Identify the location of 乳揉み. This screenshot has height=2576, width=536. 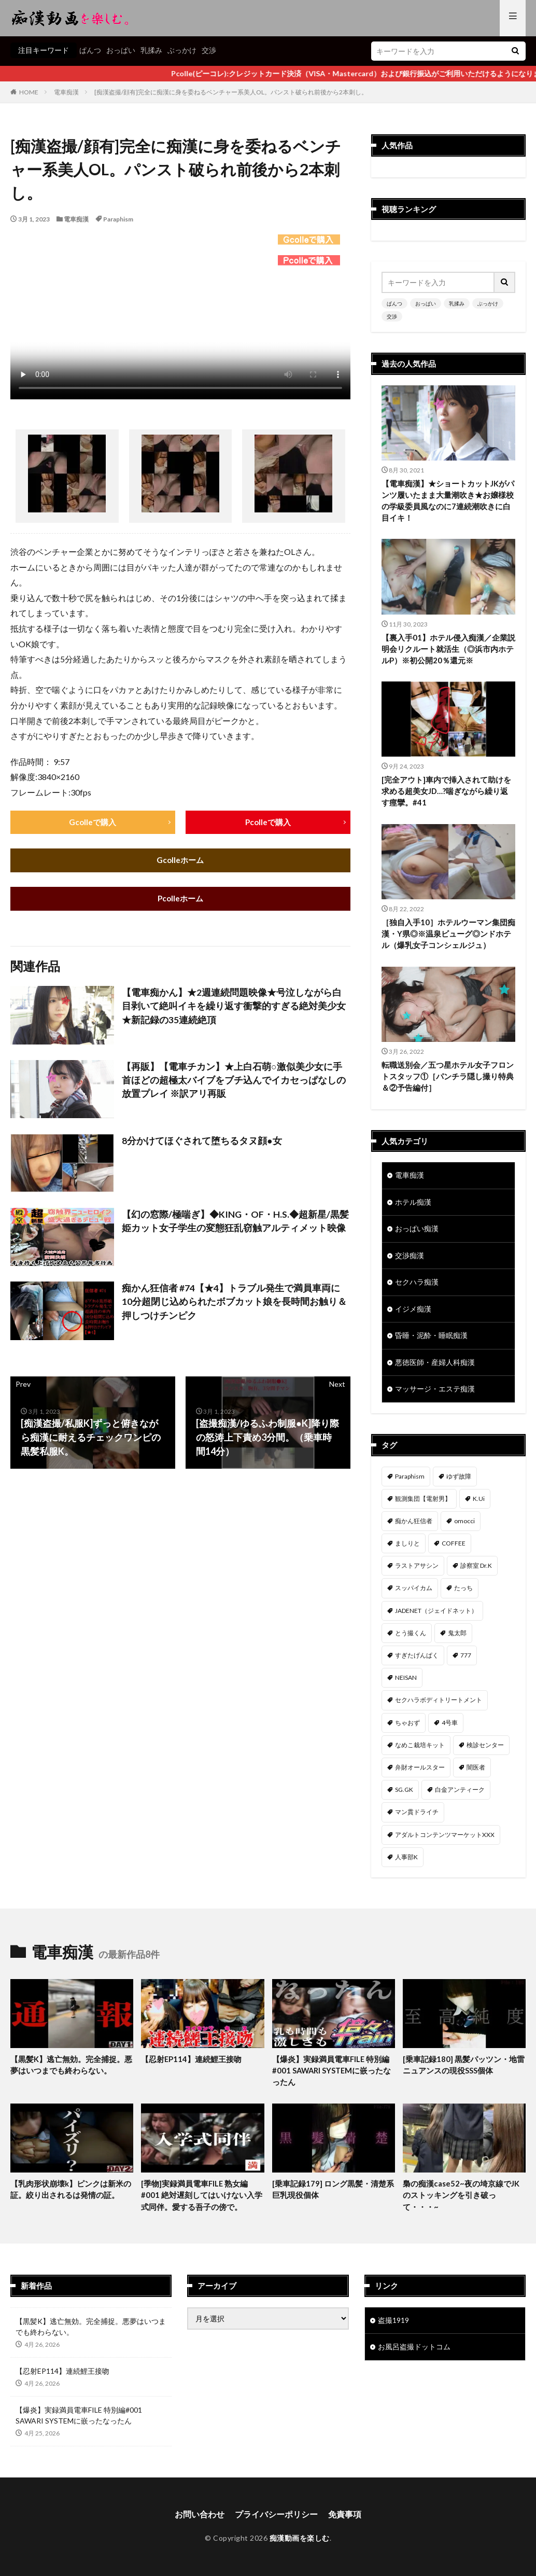
(151, 50).